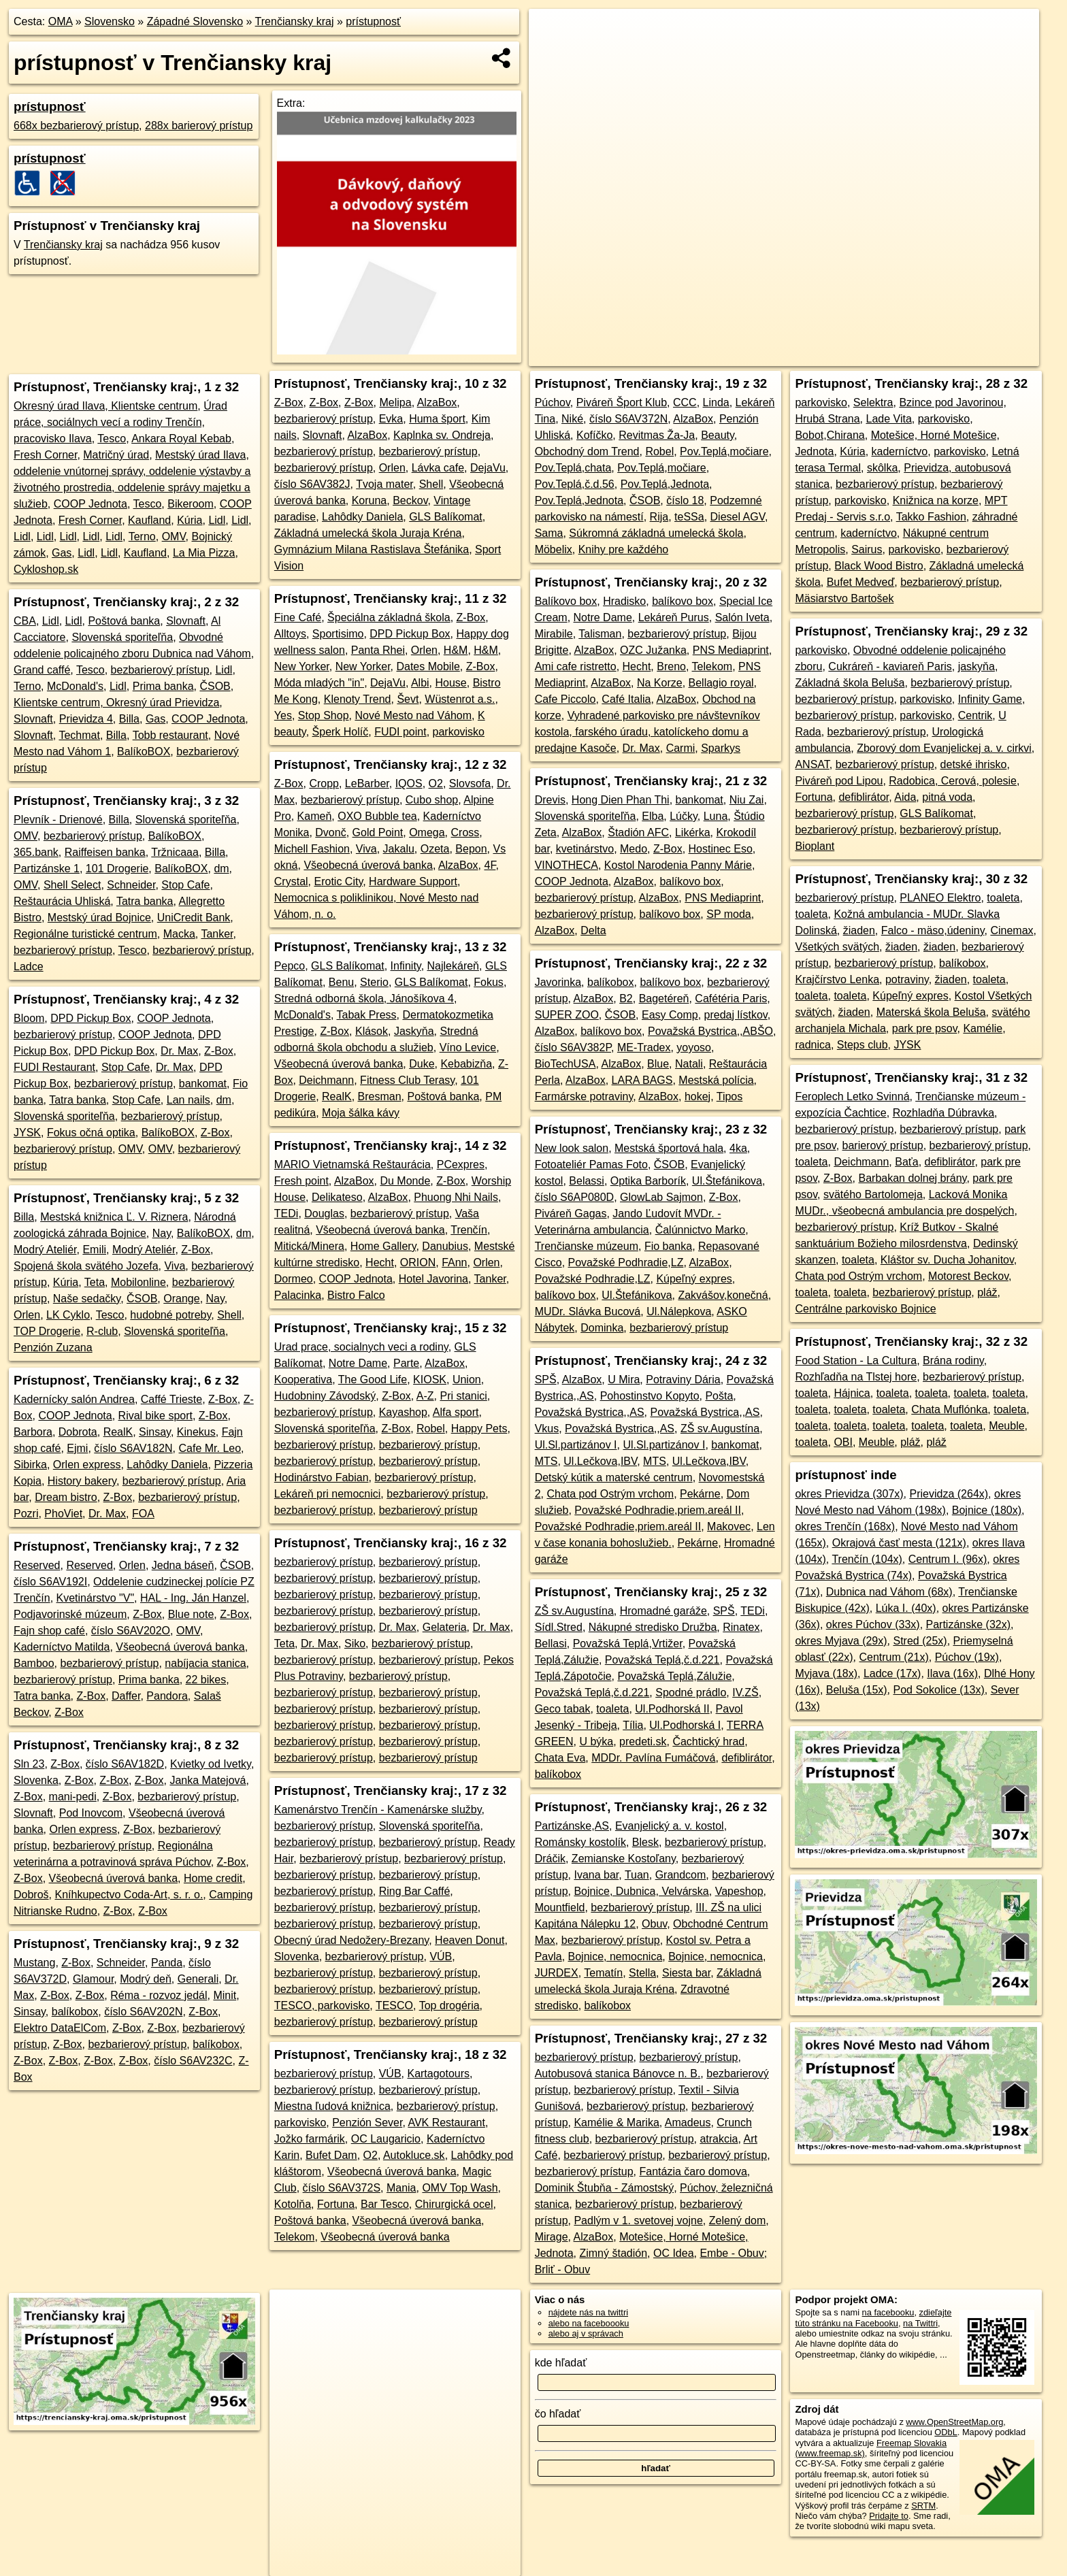 The height and width of the screenshot is (2576, 1067). I want to click on Mobilonline, so click(138, 1282).